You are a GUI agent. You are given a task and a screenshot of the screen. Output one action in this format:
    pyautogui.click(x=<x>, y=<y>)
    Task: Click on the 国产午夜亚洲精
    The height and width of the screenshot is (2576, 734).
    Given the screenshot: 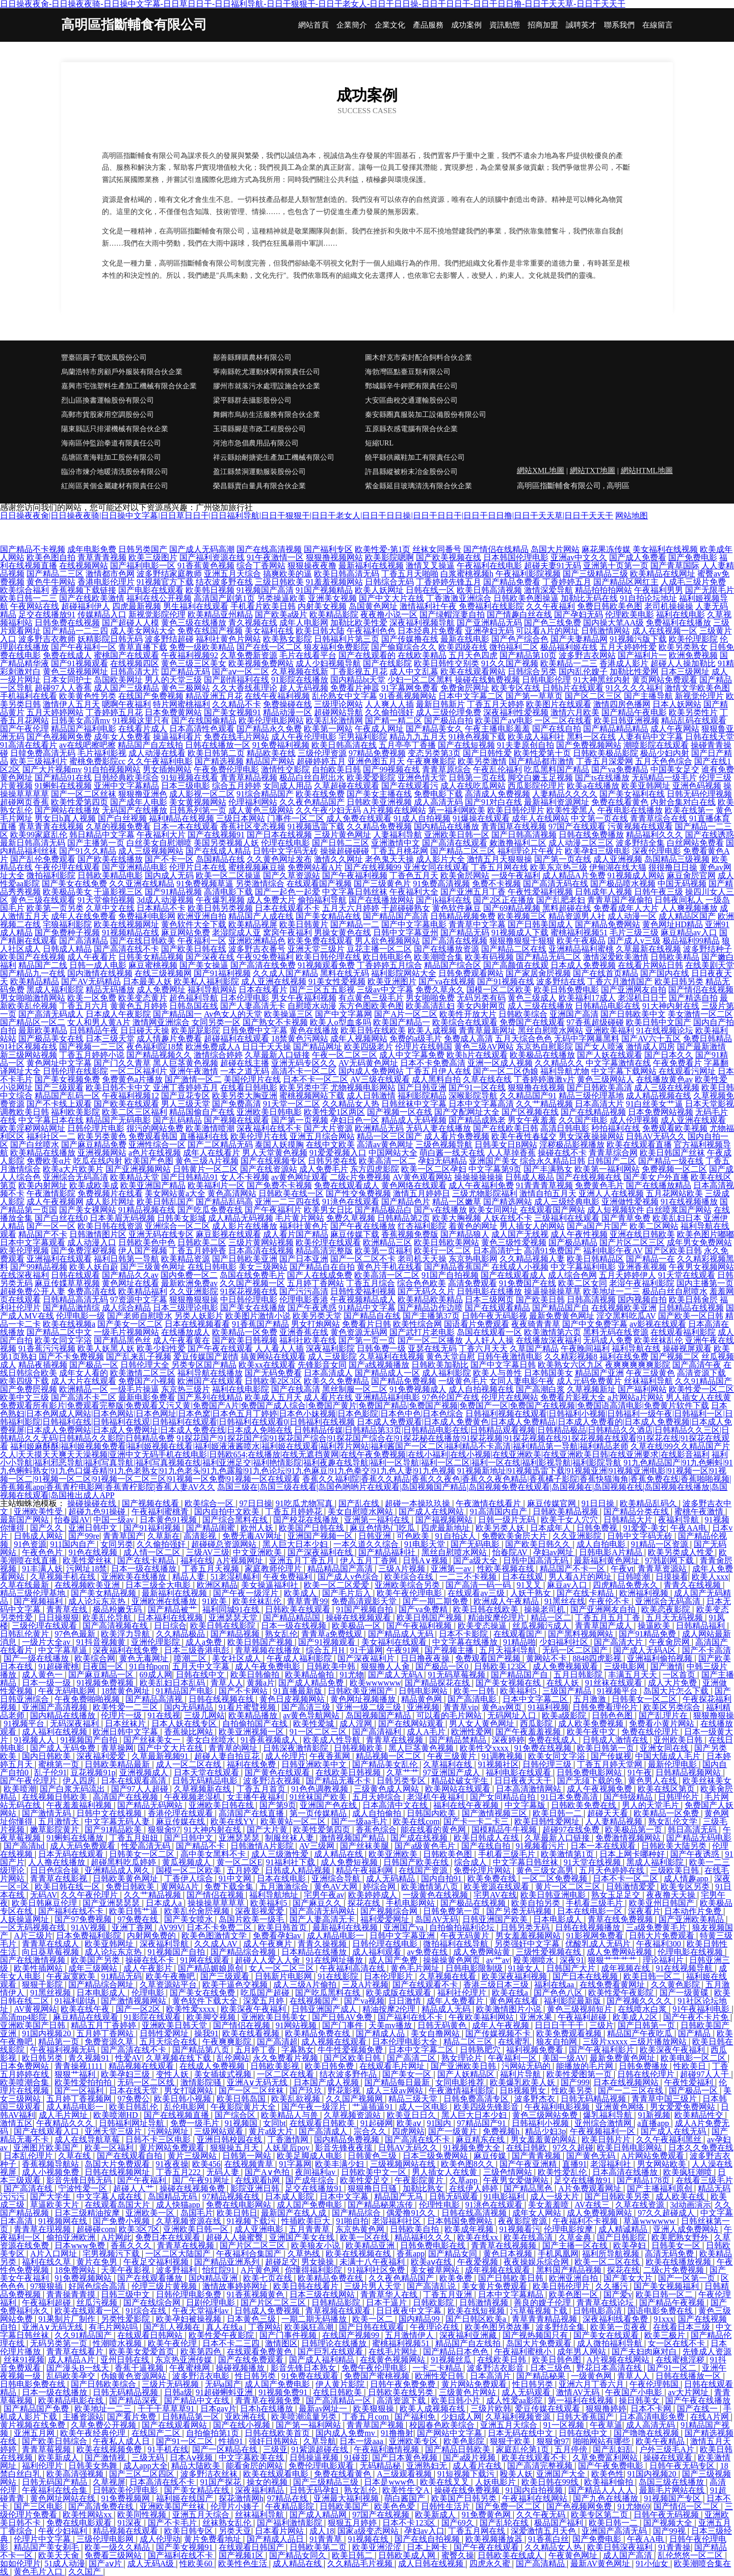 What is the action you would take?
    pyautogui.click(x=529, y=2164)
    